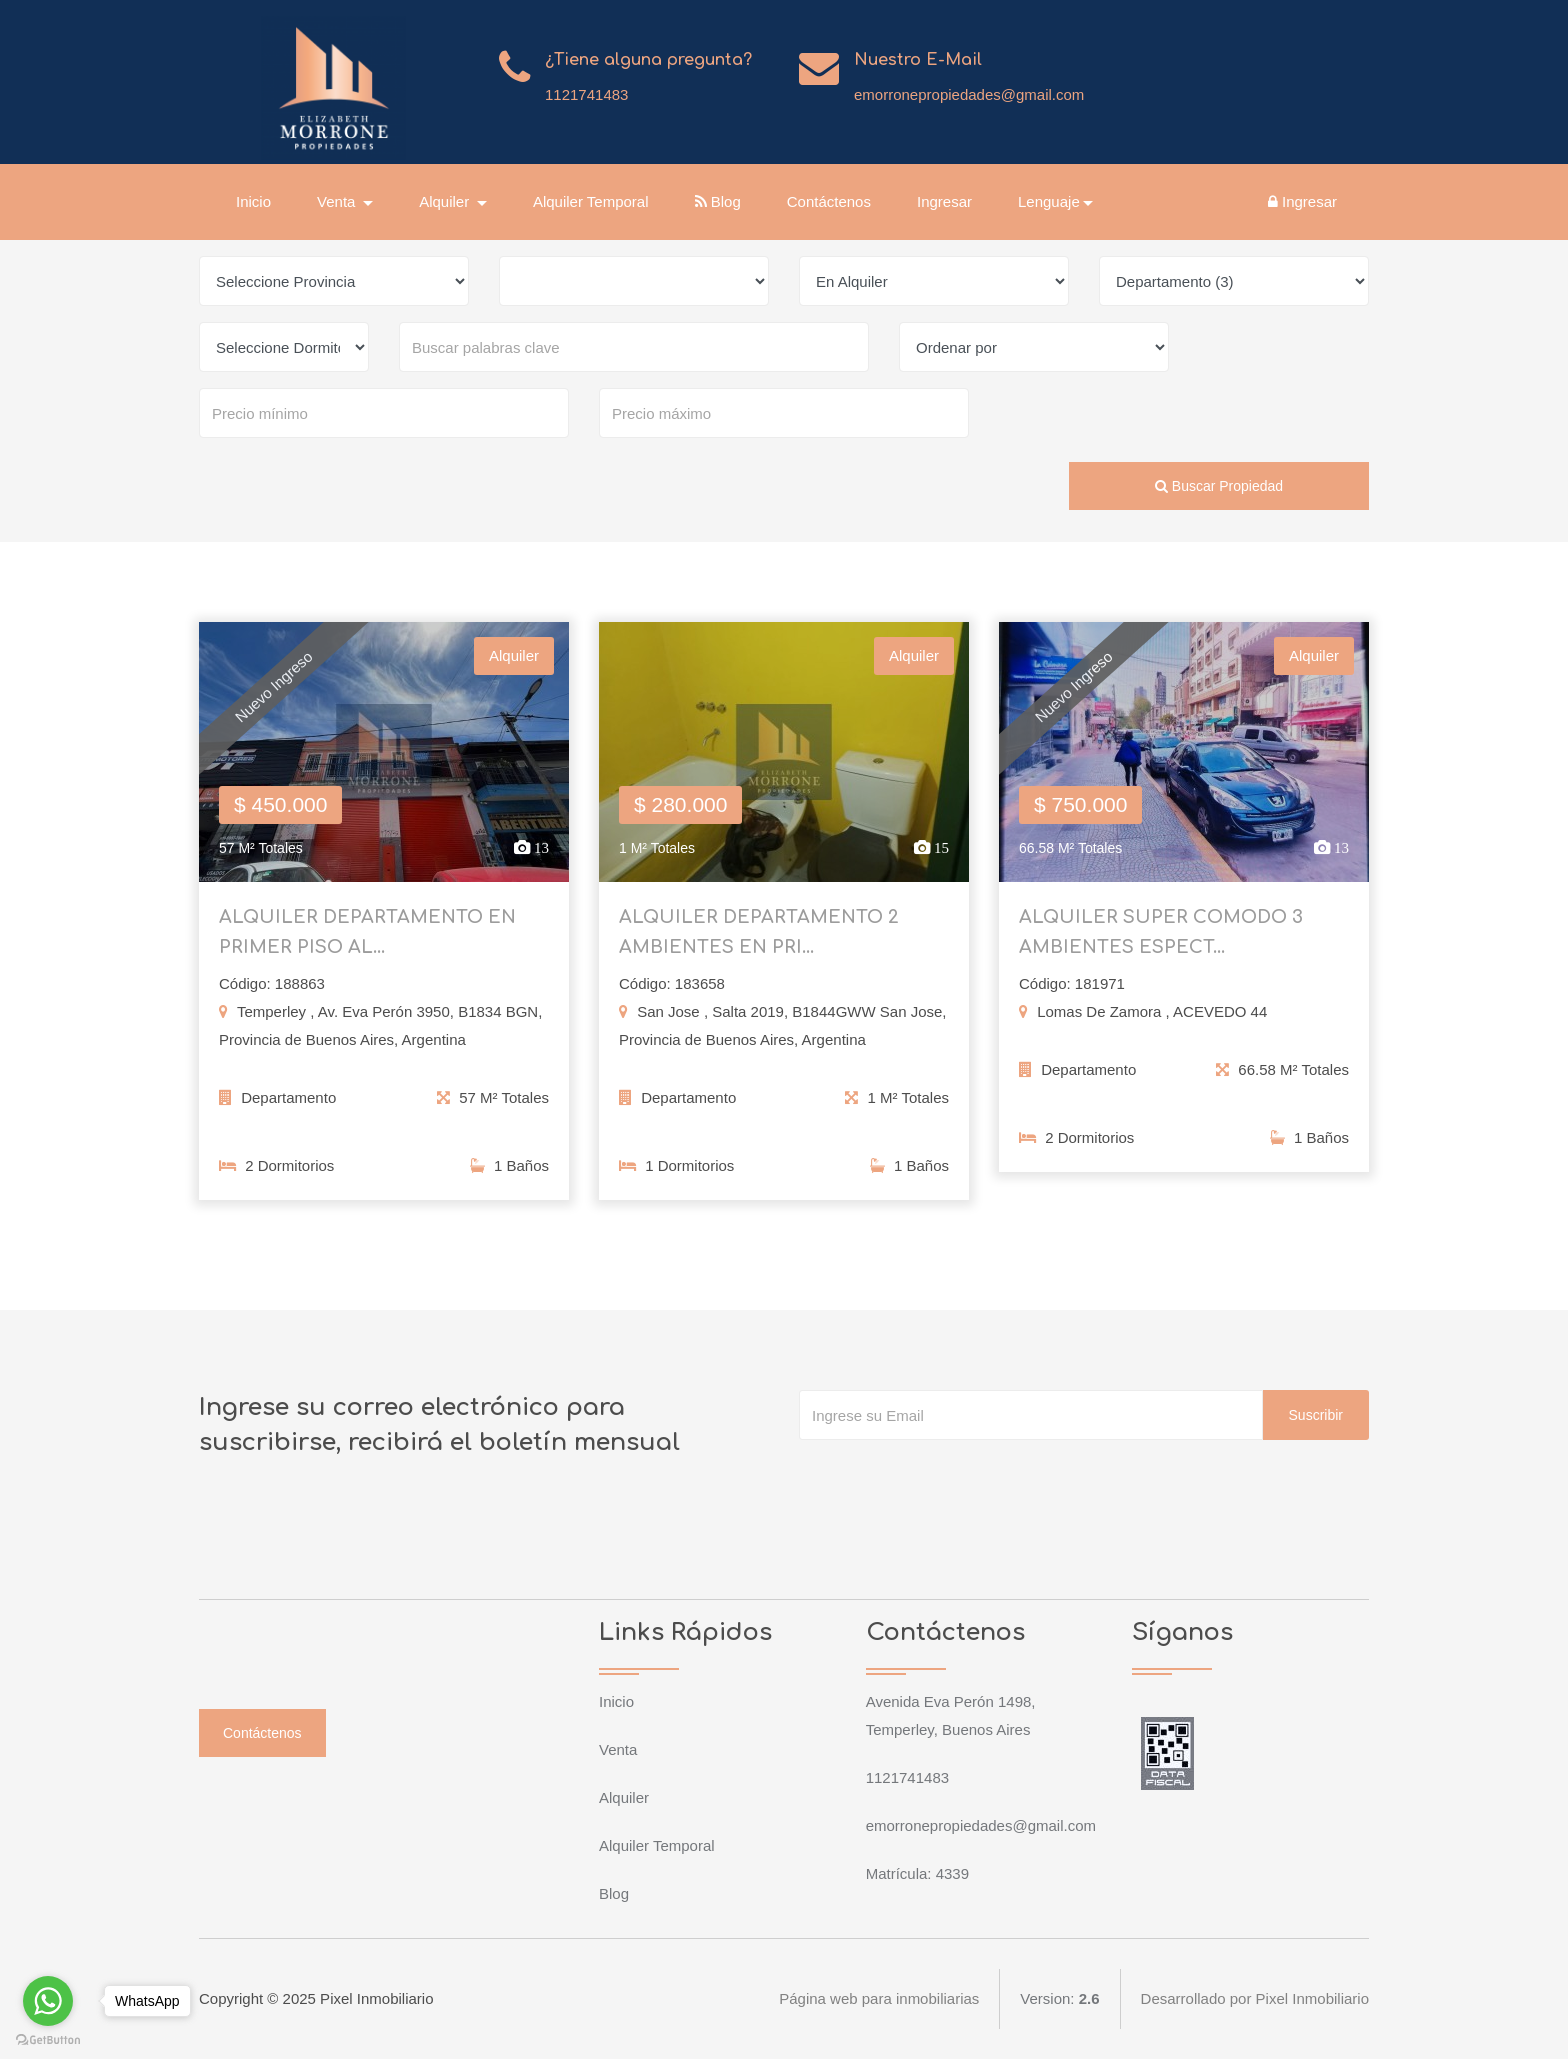 The height and width of the screenshot is (2059, 1568). Describe the element at coordinates (367, 940) in the screenshot. I see `ALQUILER DEPARTAMENTO EN PRIMER PISO AL...` at that location.